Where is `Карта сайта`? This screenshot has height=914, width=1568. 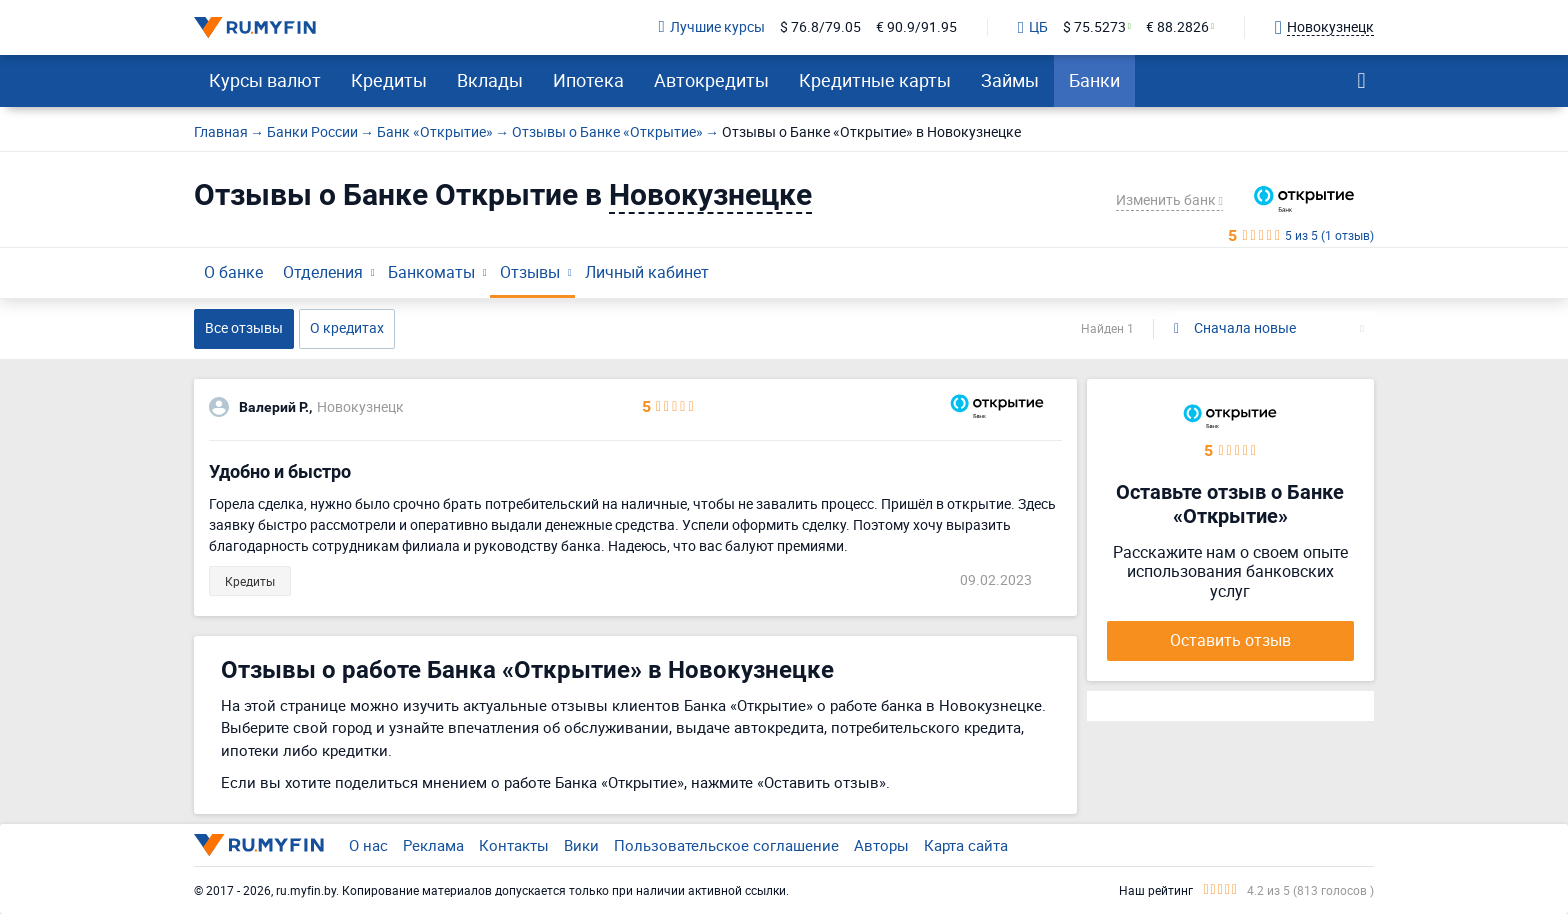
Карта сайта is located at coordinates (966, 845).